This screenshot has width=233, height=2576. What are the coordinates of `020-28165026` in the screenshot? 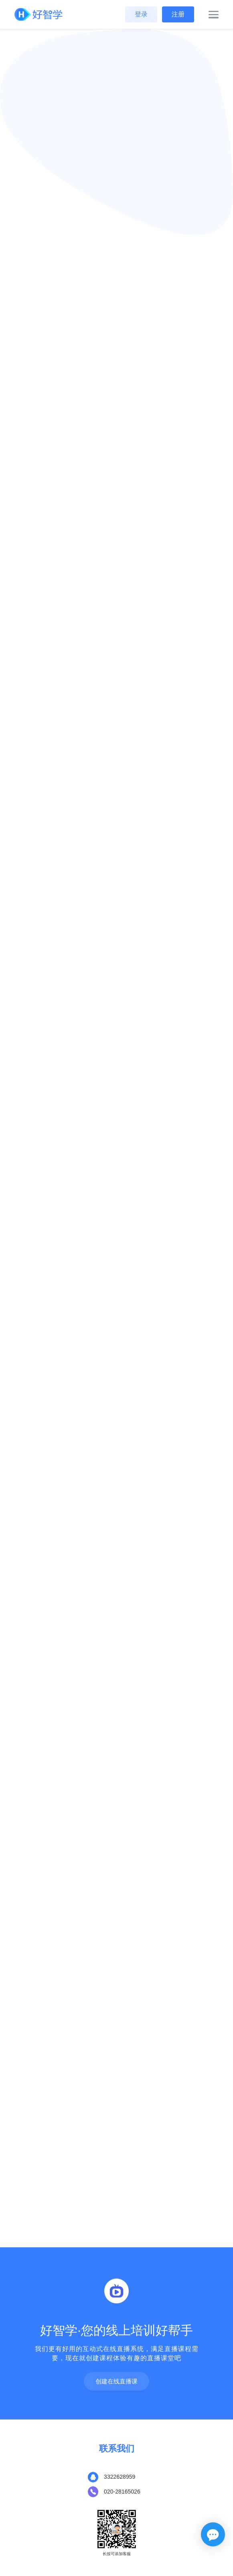 It's located at (122, 2491).